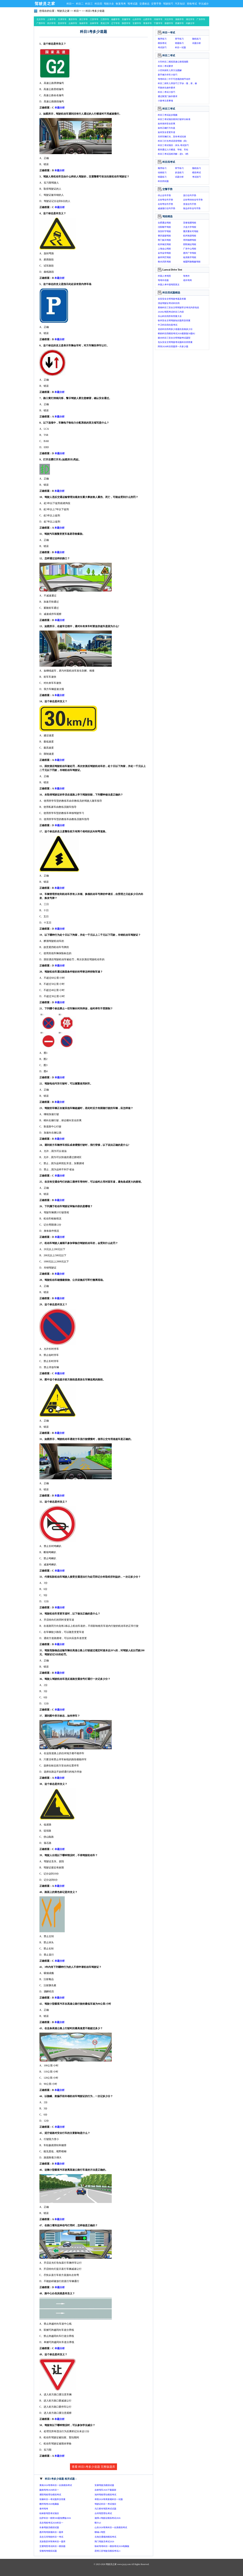  I want to click on 驾驶证科目一考试项目, so click(105, 2504).